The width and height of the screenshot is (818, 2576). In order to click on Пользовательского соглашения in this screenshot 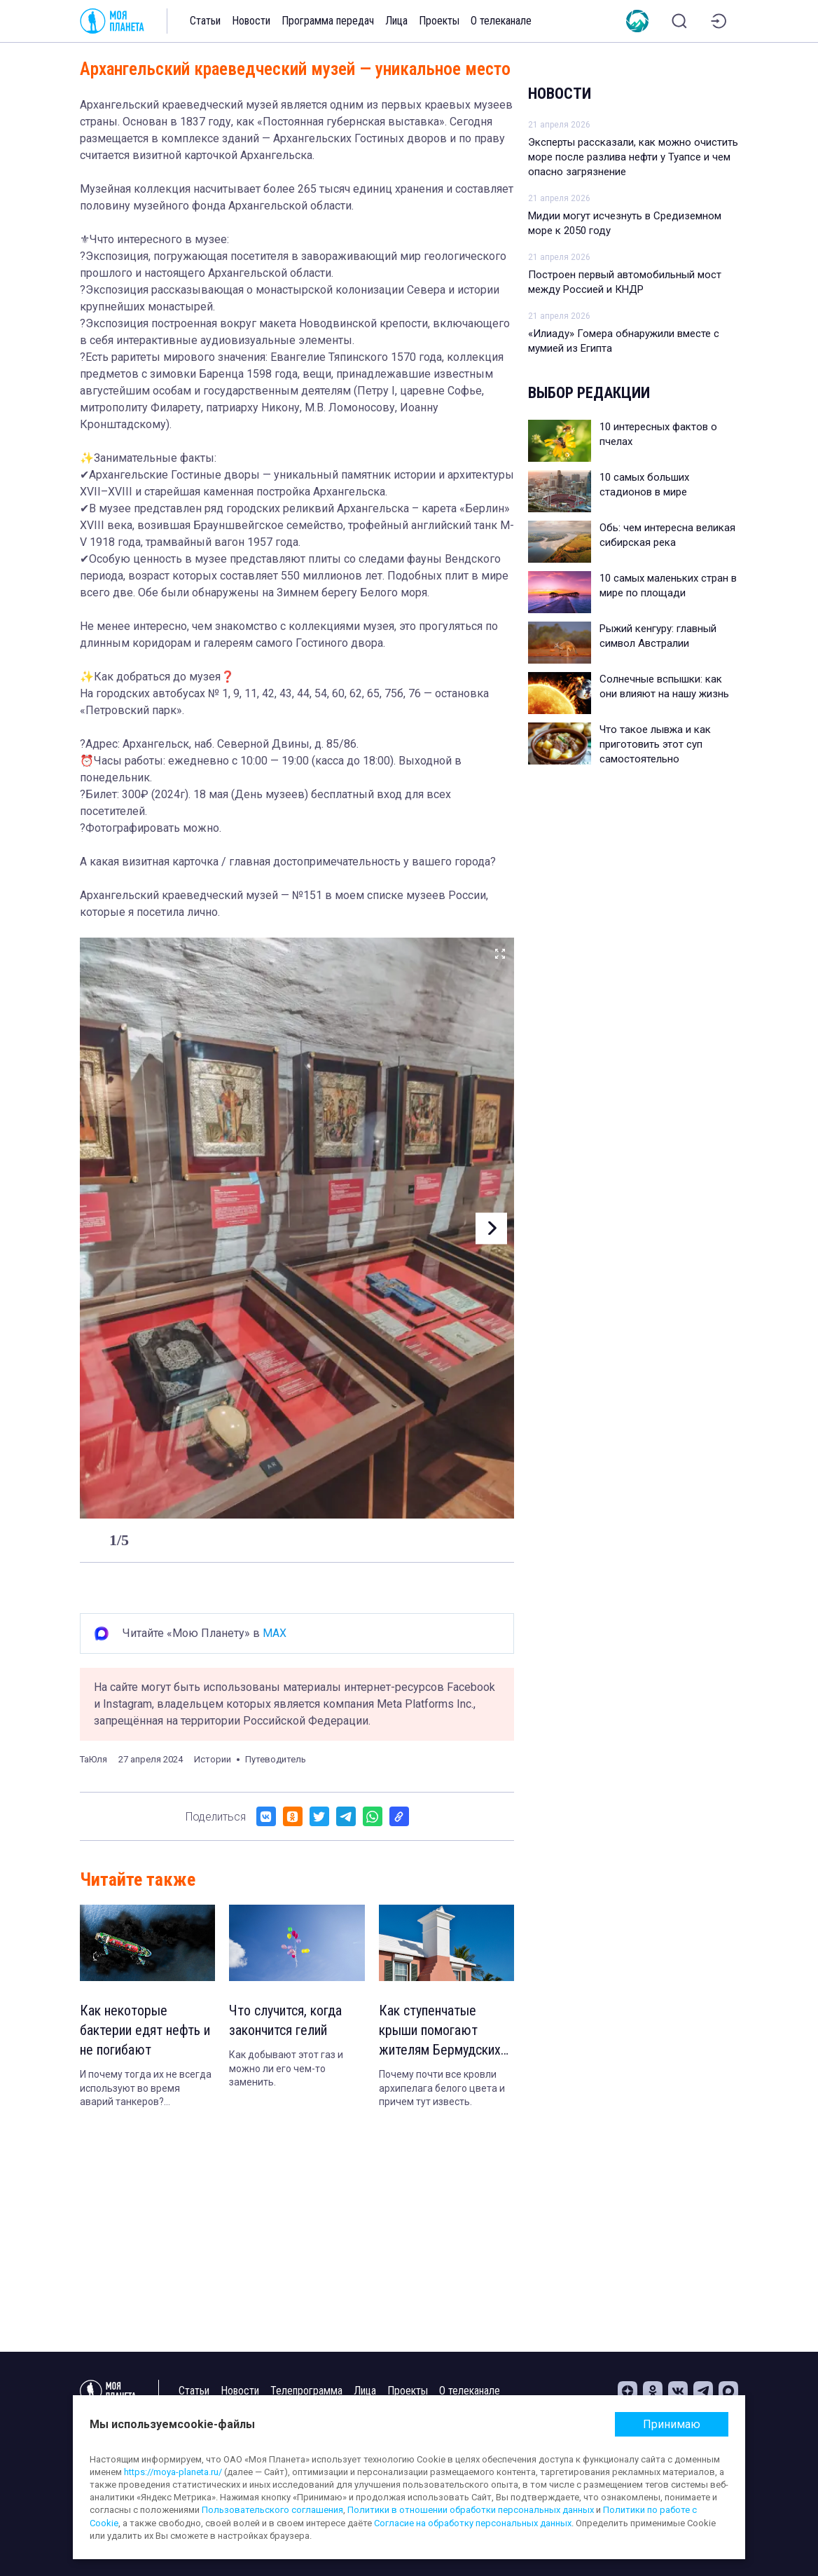, I will do `click(272, 2510)`.